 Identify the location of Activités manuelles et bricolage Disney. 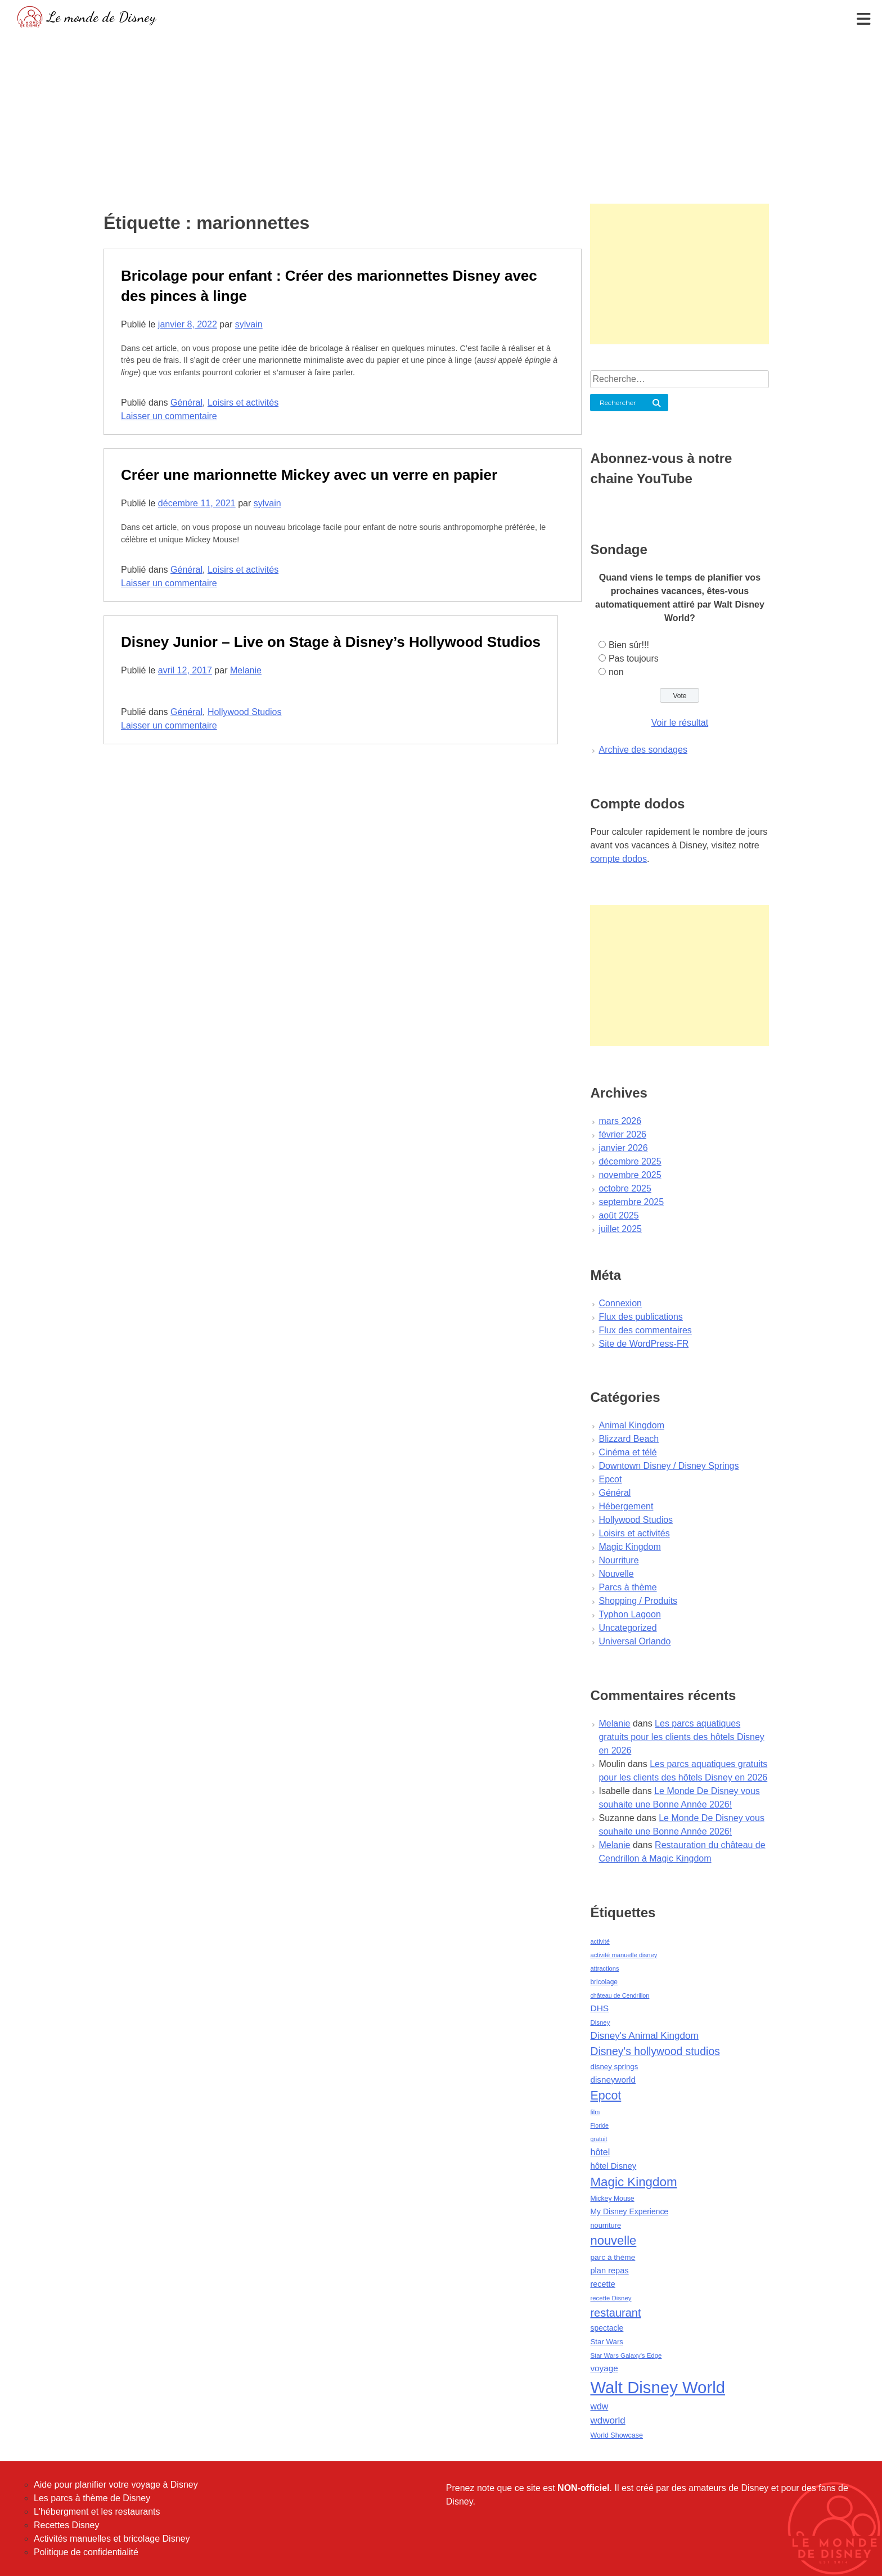
(112, 2538).